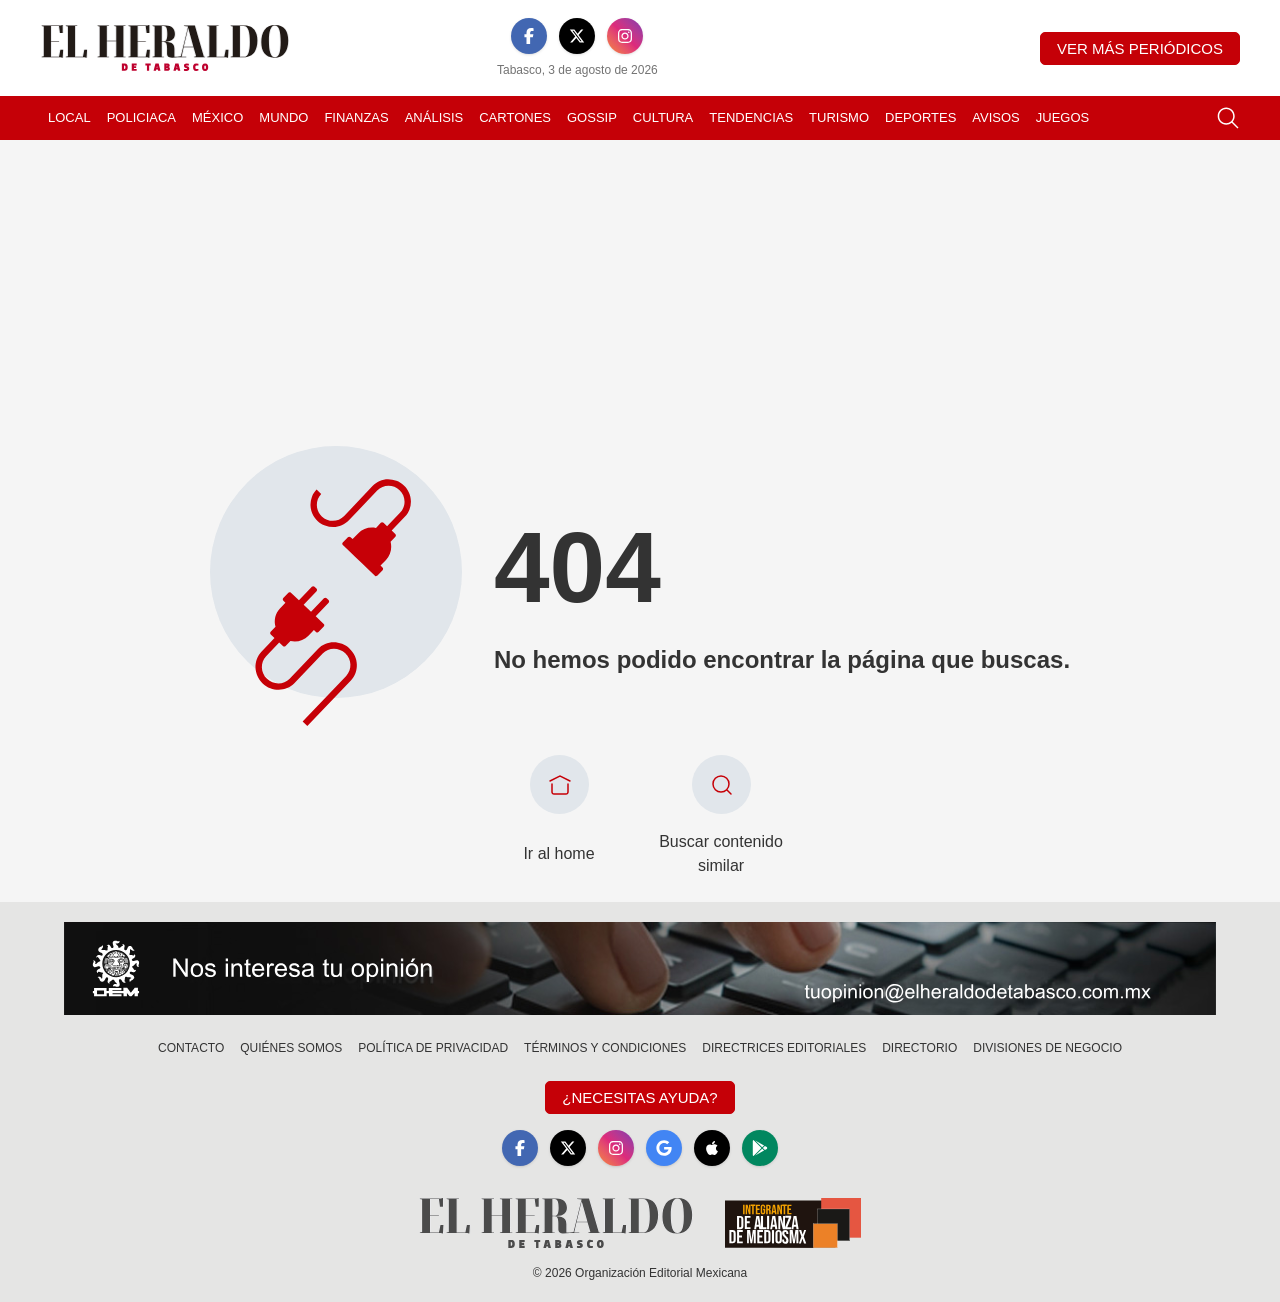 The width and height of the screenshot is (1280, 1302). I want to click on Local, so click(69, 117).